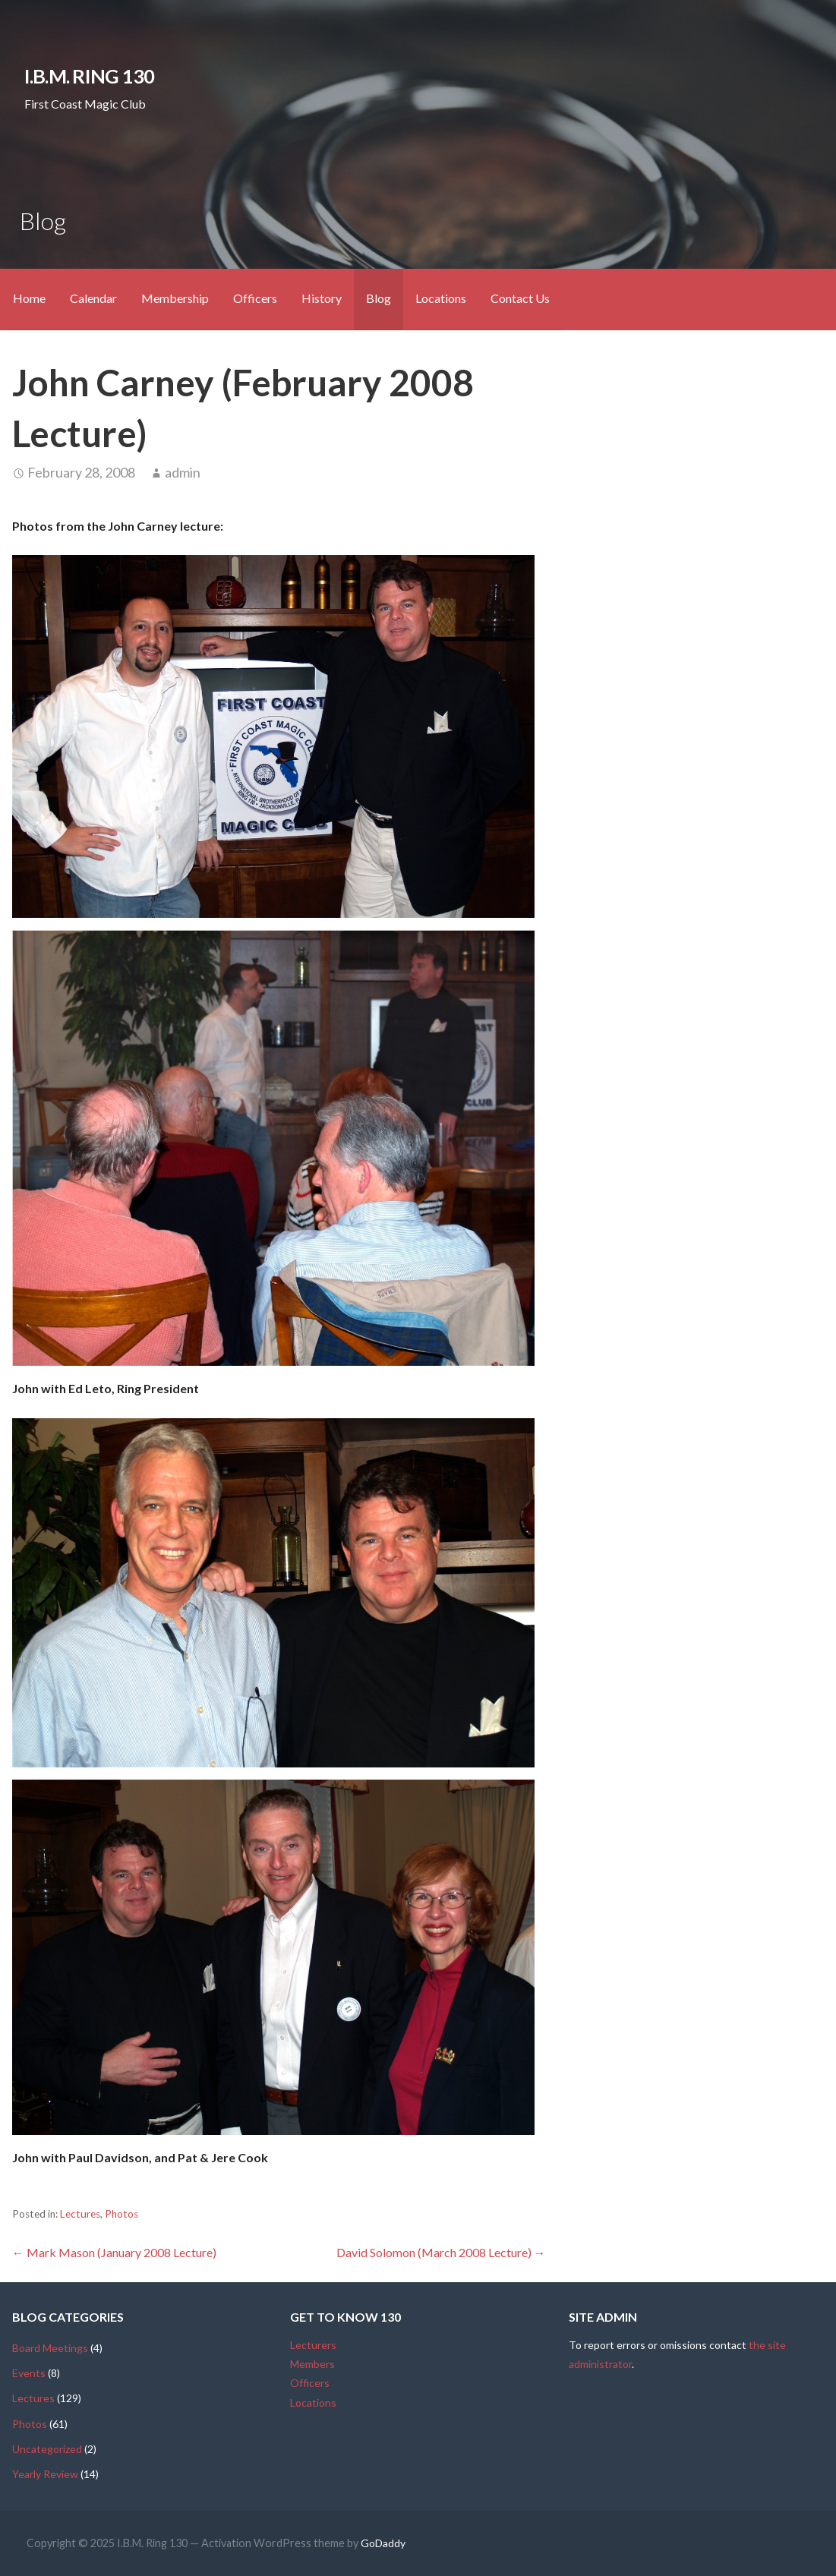 Image resolution: width=836 pixels, height=2576 pixels. Describe the element at coordinates (29, 2372) in the screenshot. I see `Events` at that location.